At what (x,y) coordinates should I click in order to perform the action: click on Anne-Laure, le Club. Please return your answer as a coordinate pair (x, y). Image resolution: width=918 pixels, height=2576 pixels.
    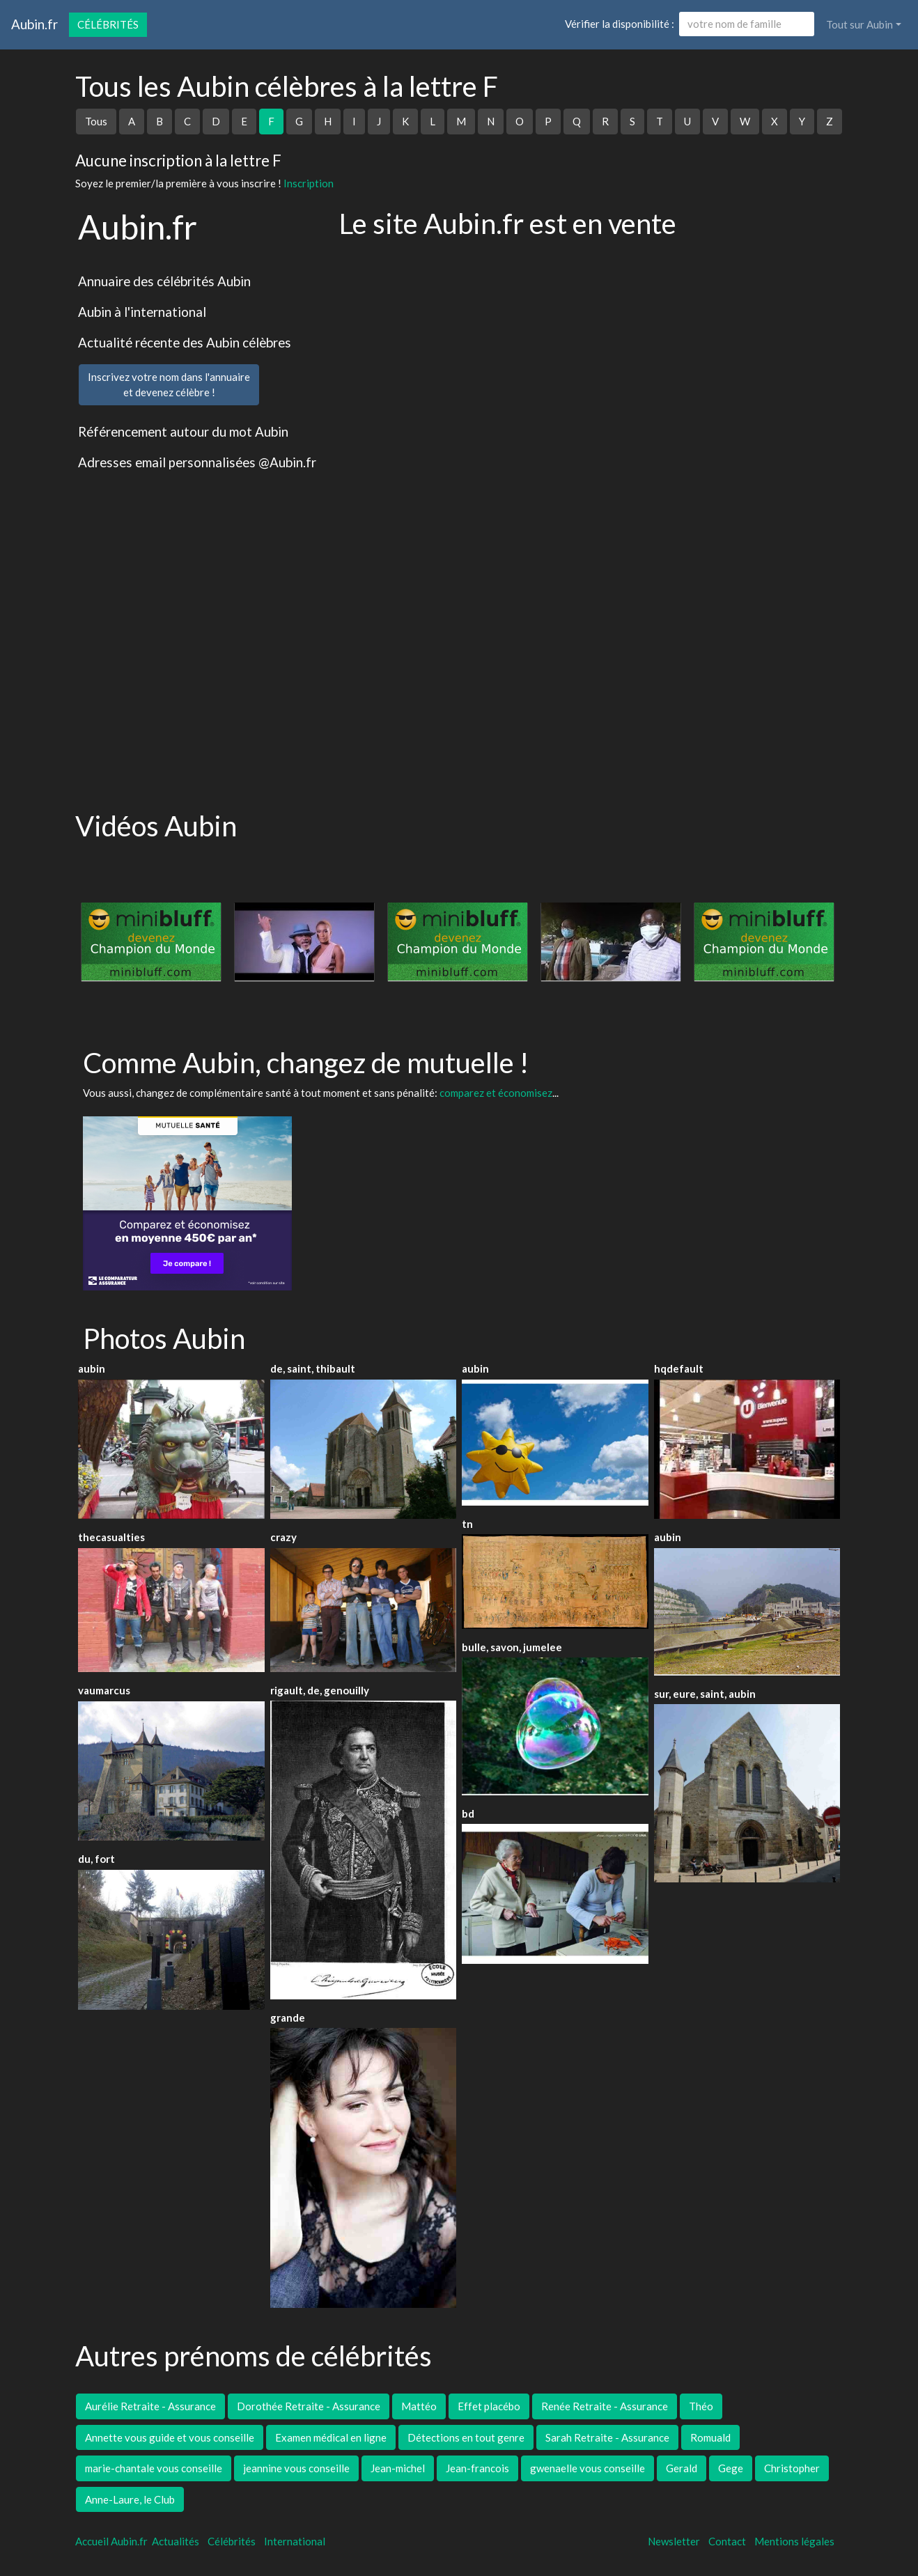
    Looking at the image, I should click on (130, 2499).